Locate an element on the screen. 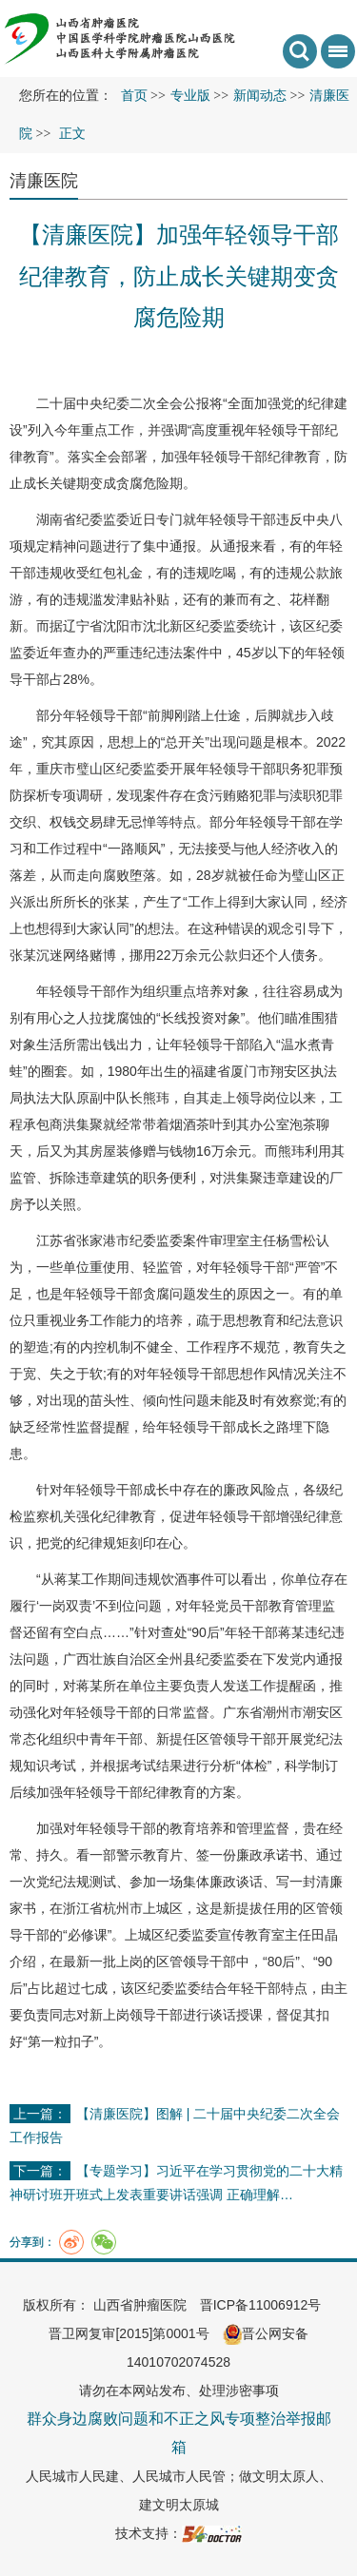  菜单 is located at coordinates (334, 57).